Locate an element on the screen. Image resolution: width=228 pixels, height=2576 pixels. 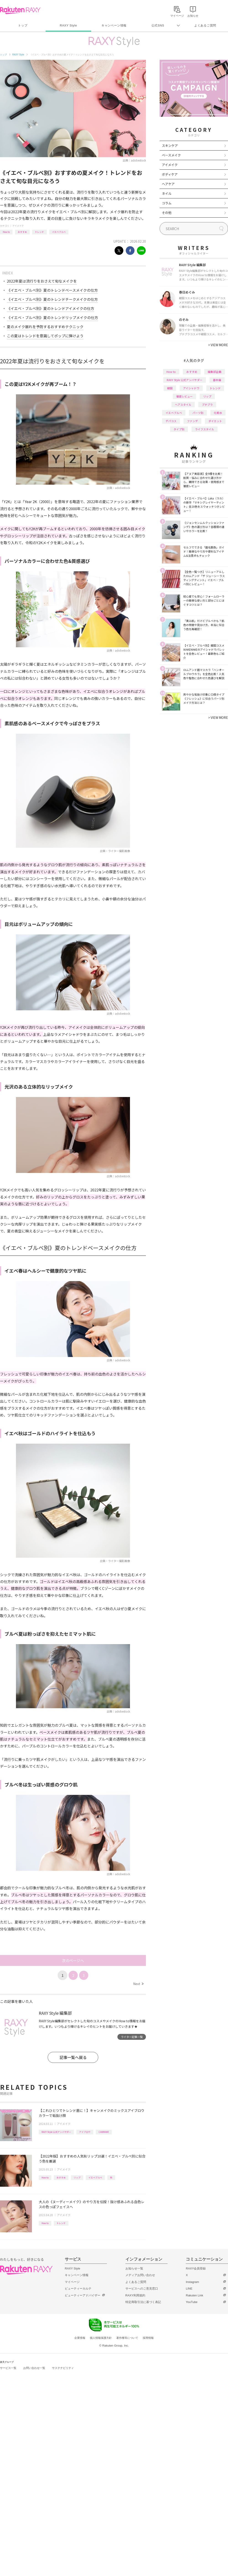
徹底レビュー is located at coordinates (184, 396).